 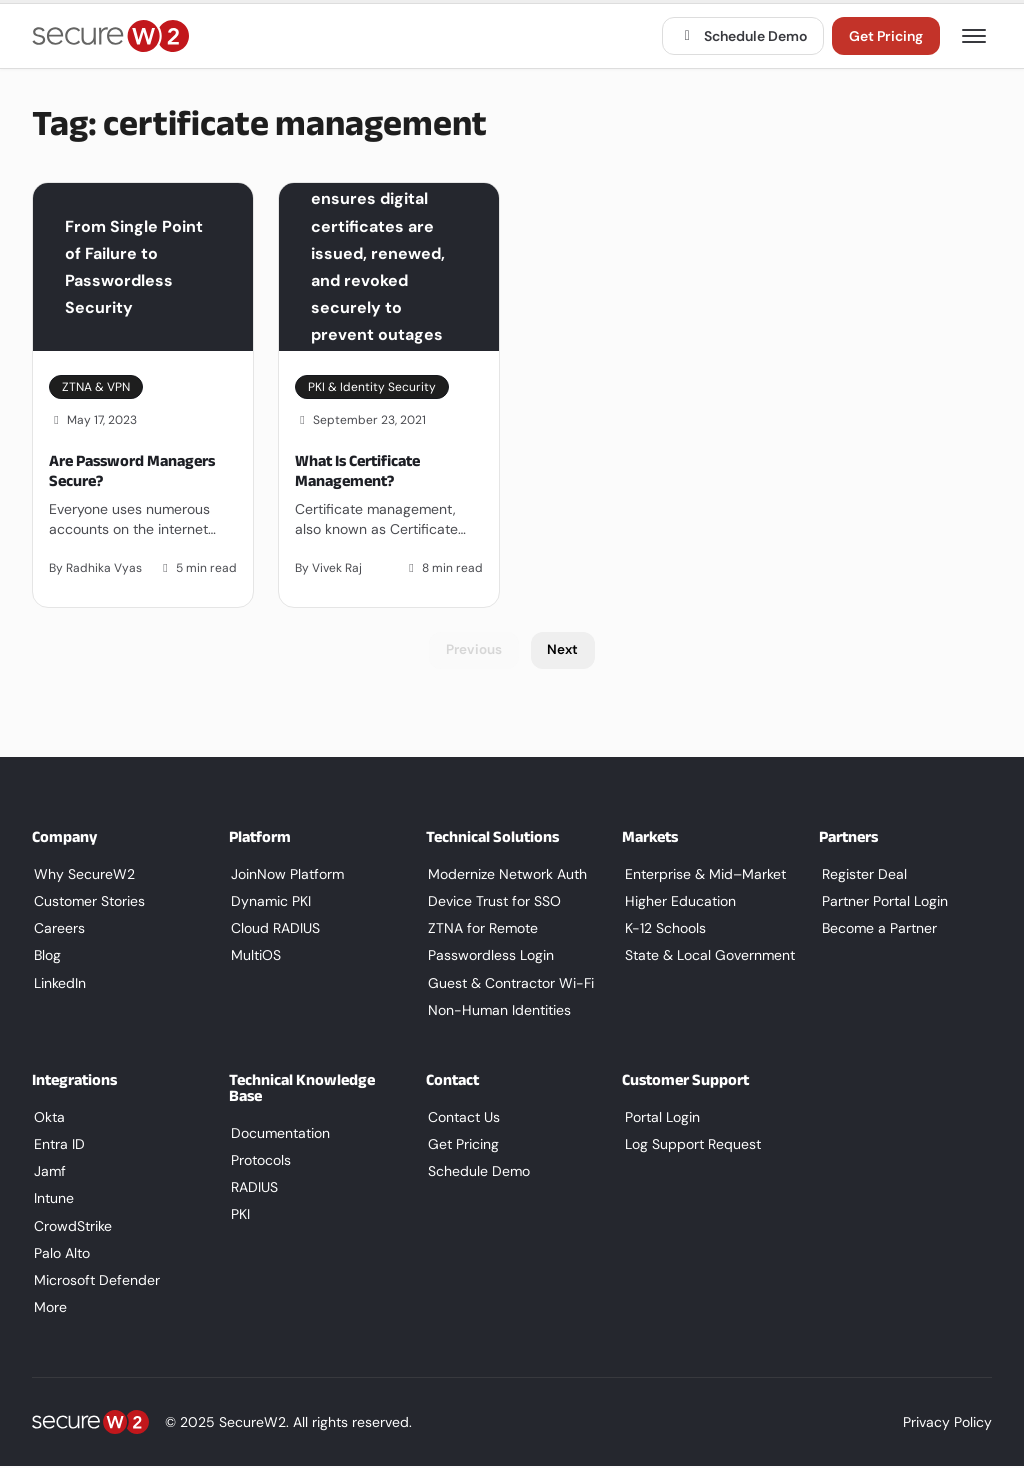 I want to click on Cloud RADIUS, so click(x=273, y=930).